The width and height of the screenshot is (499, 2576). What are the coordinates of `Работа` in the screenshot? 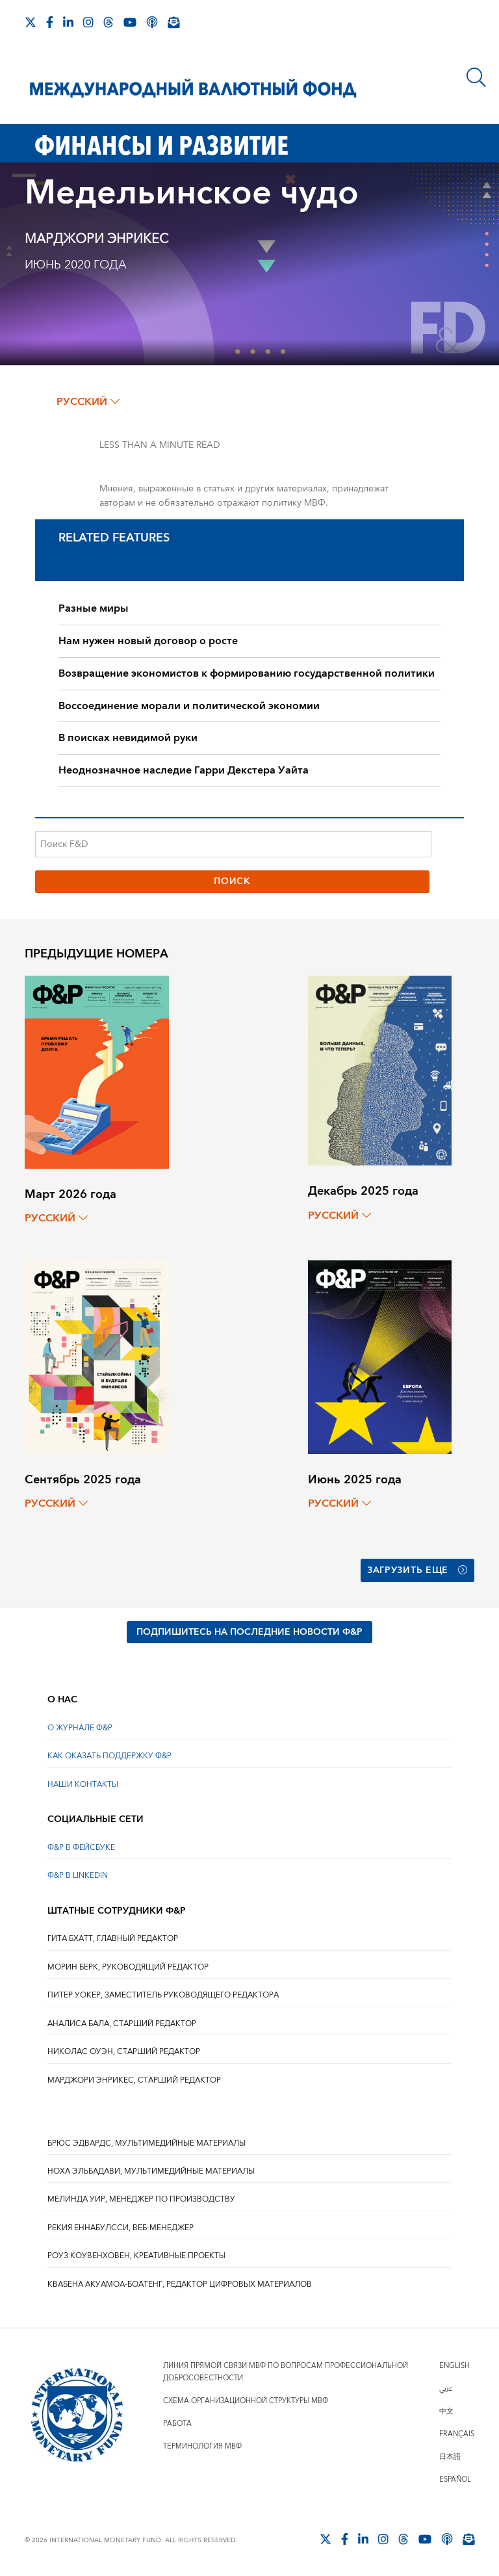 It's located at (177, 2423).